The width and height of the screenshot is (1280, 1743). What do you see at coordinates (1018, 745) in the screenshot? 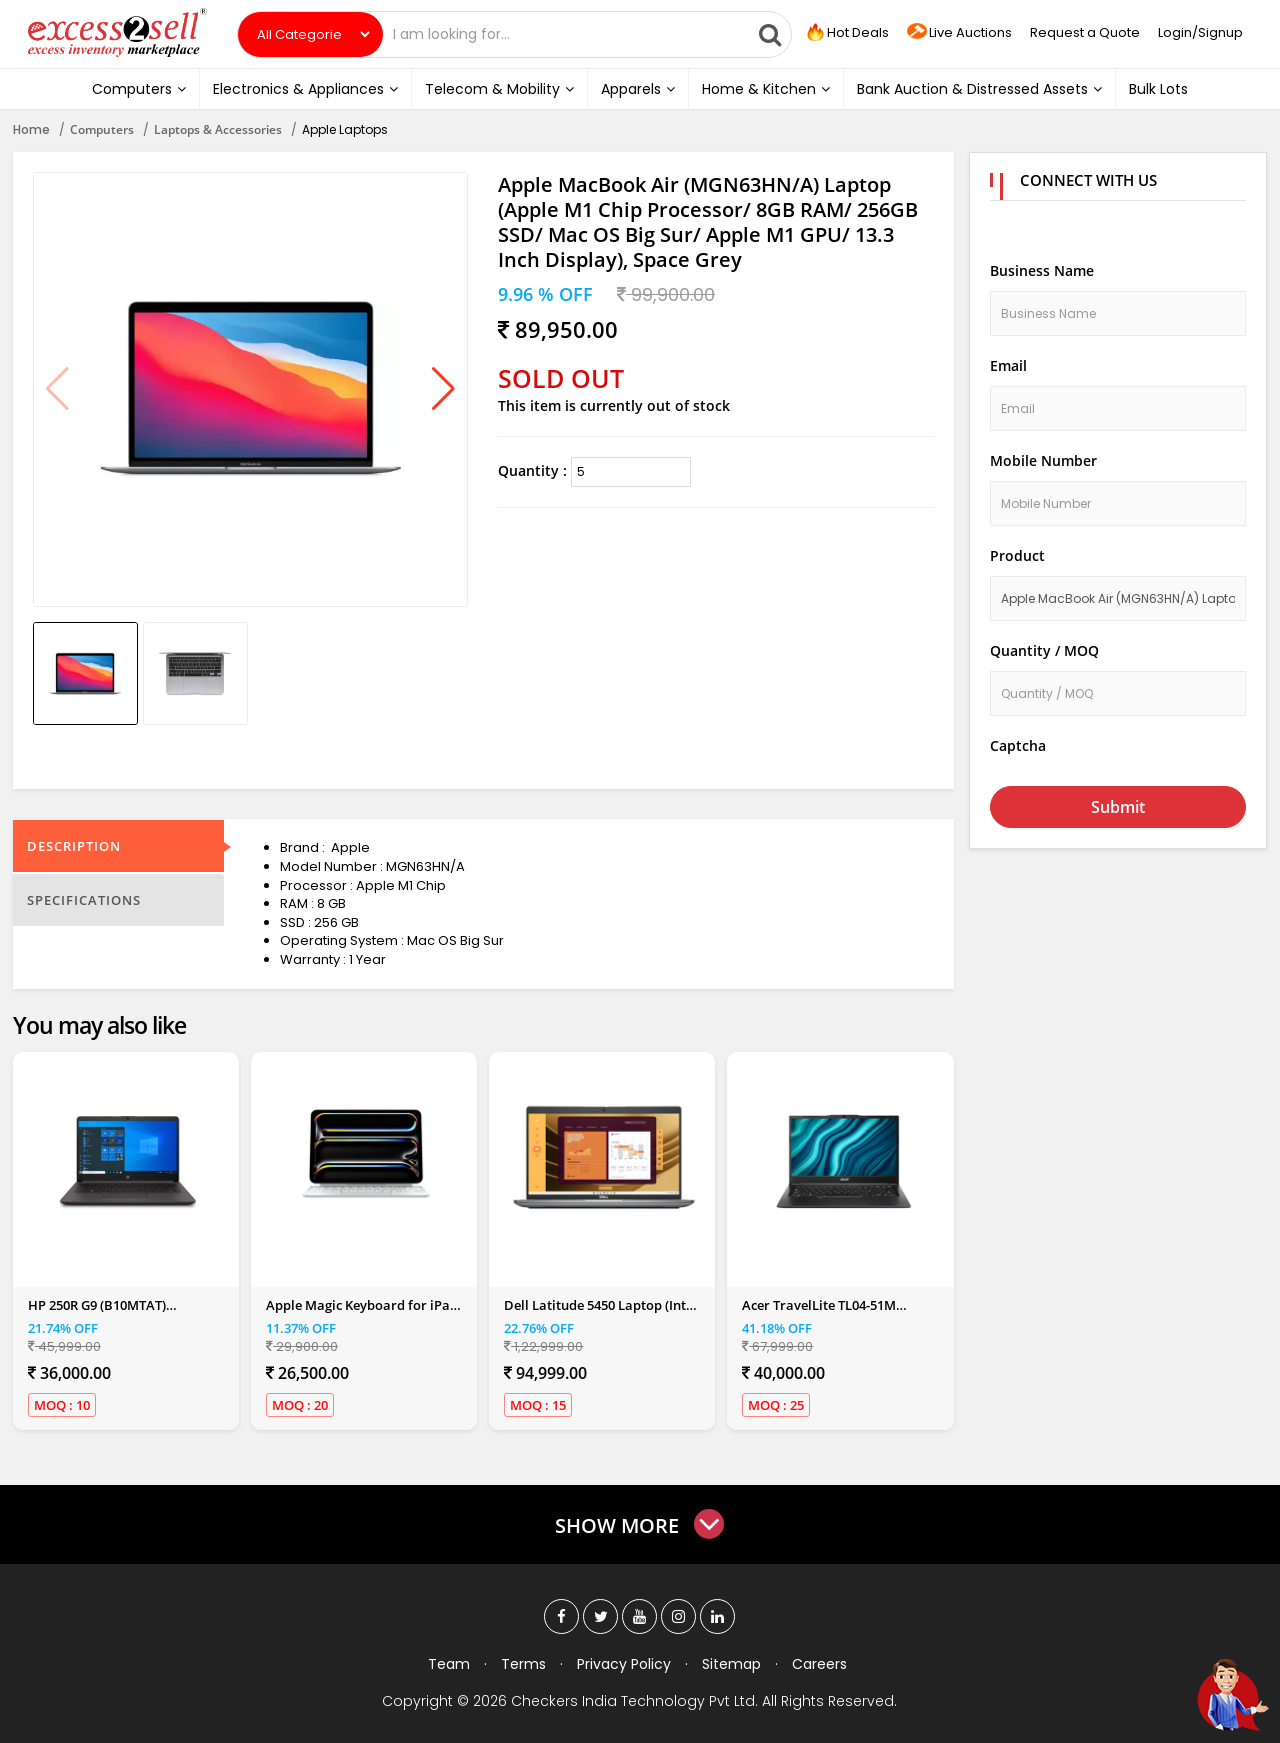
I see `Captcha` at bounding box center [1018, 745].